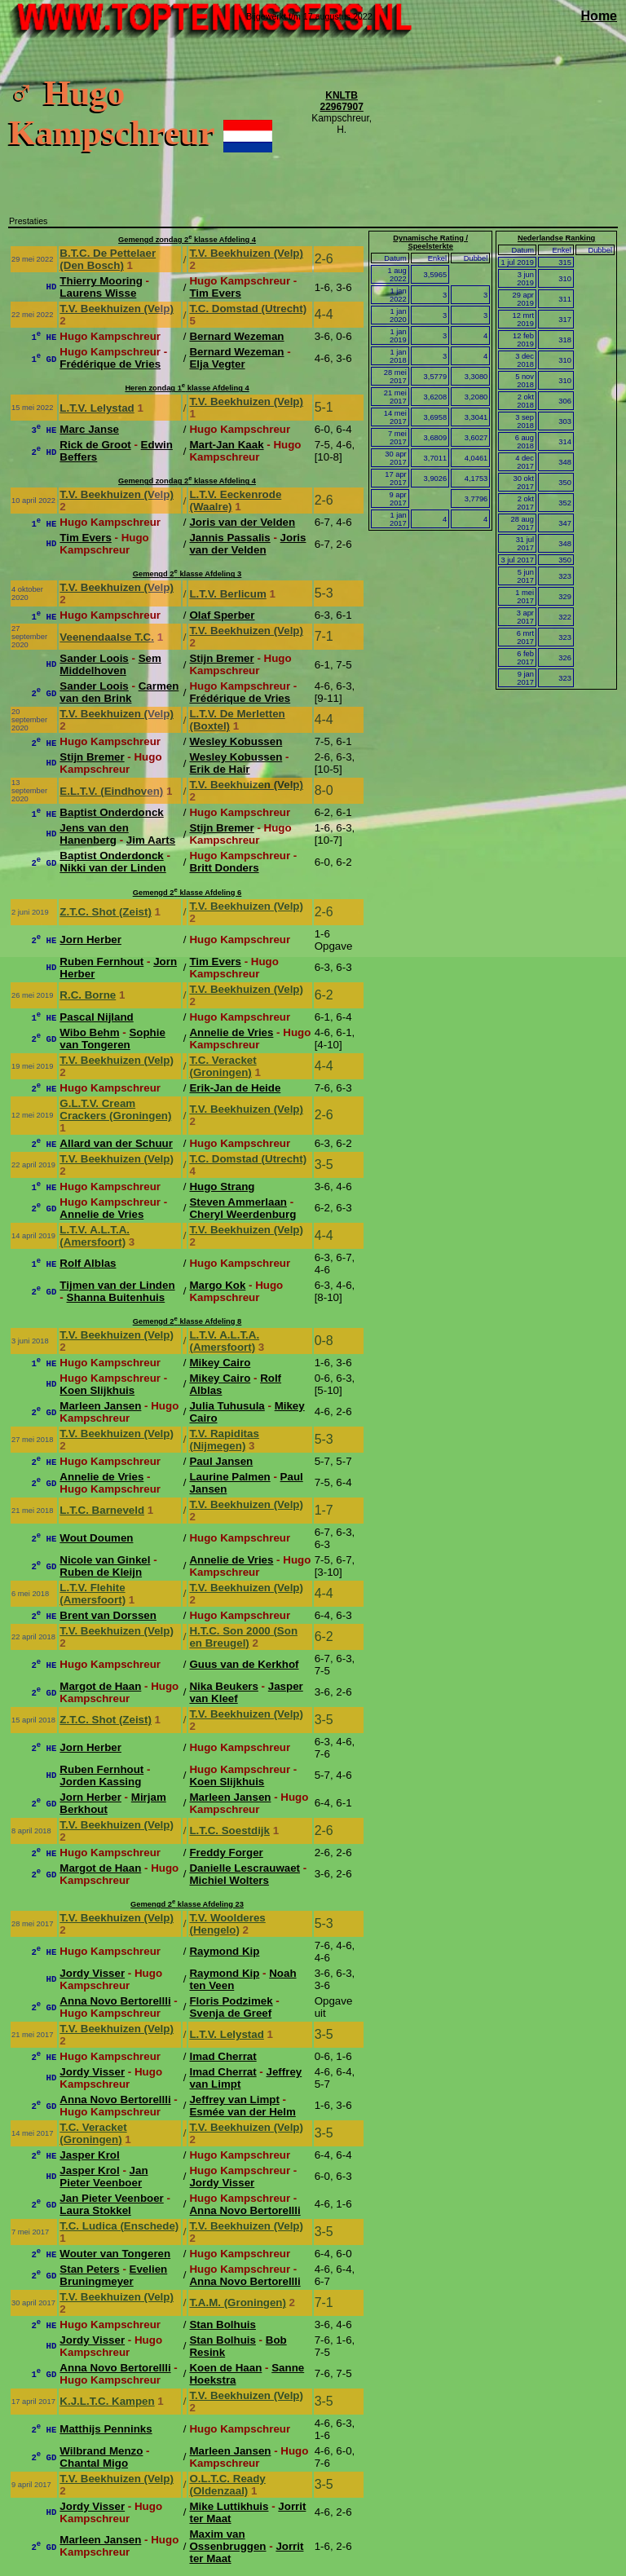  I want to click on H.T.C. Son 2000 (Son en Breugel), so click(243, 1637).